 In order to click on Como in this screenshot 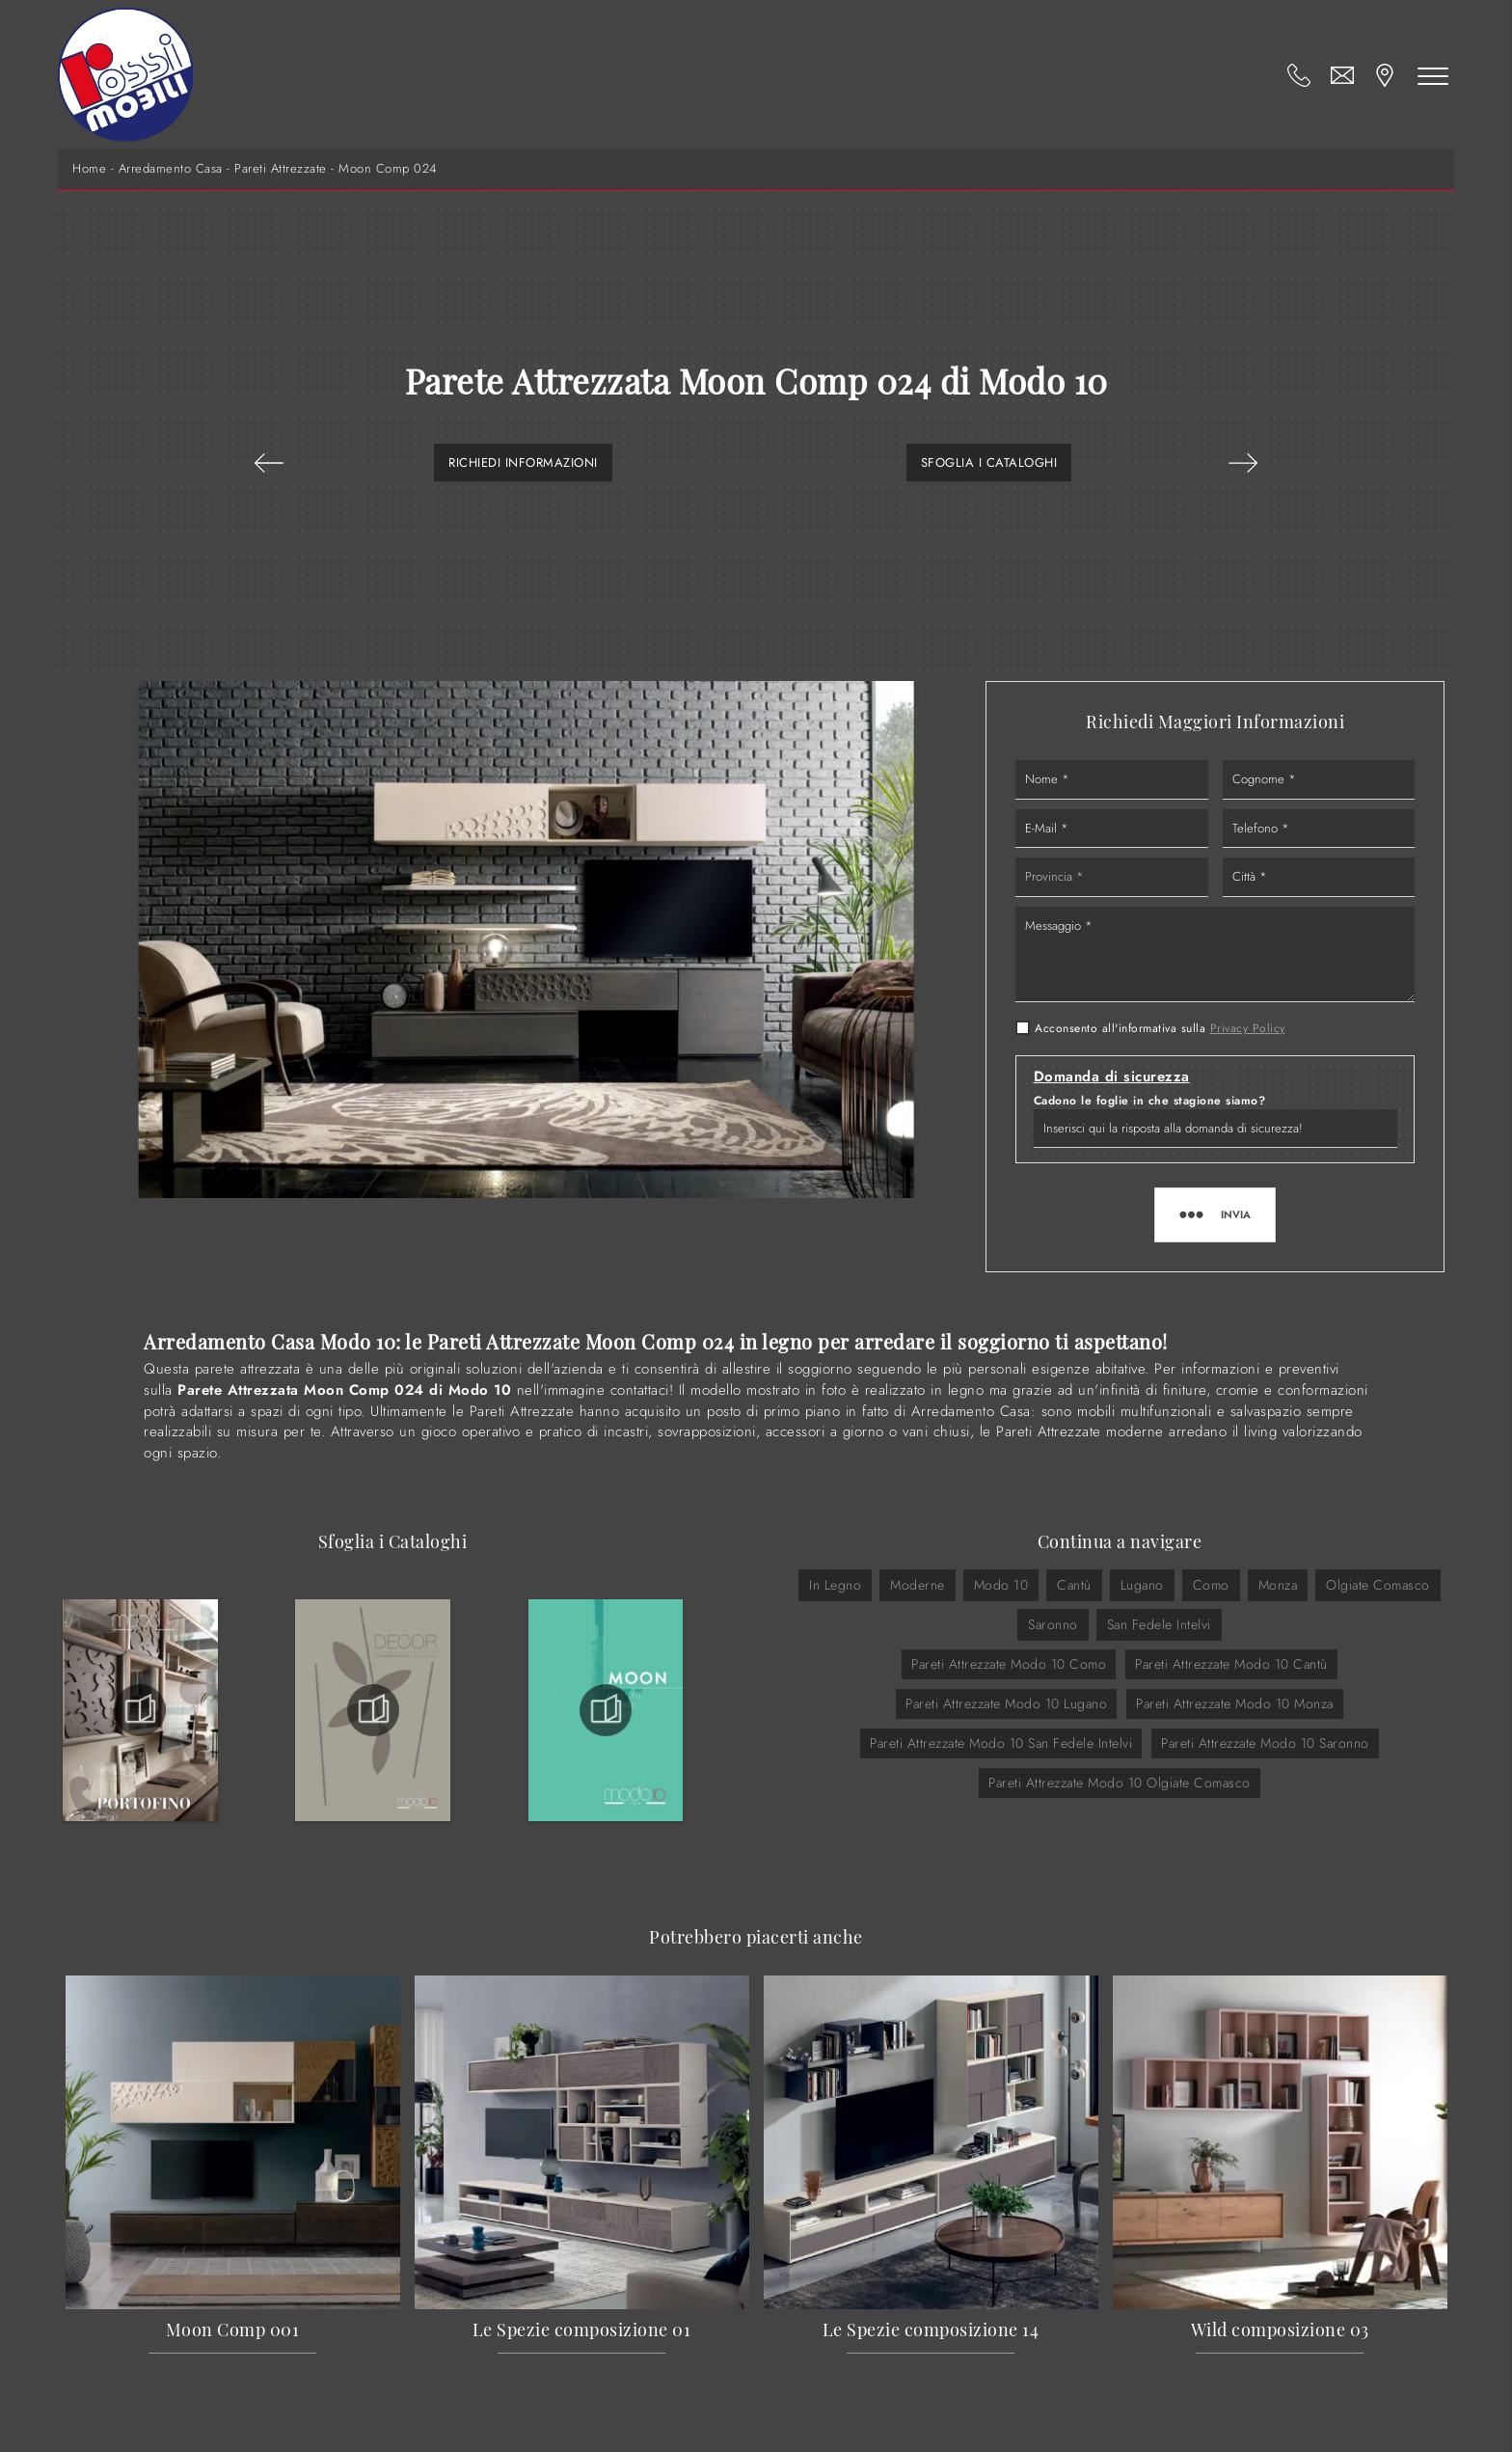, I will do `click(1211, 1584)`.